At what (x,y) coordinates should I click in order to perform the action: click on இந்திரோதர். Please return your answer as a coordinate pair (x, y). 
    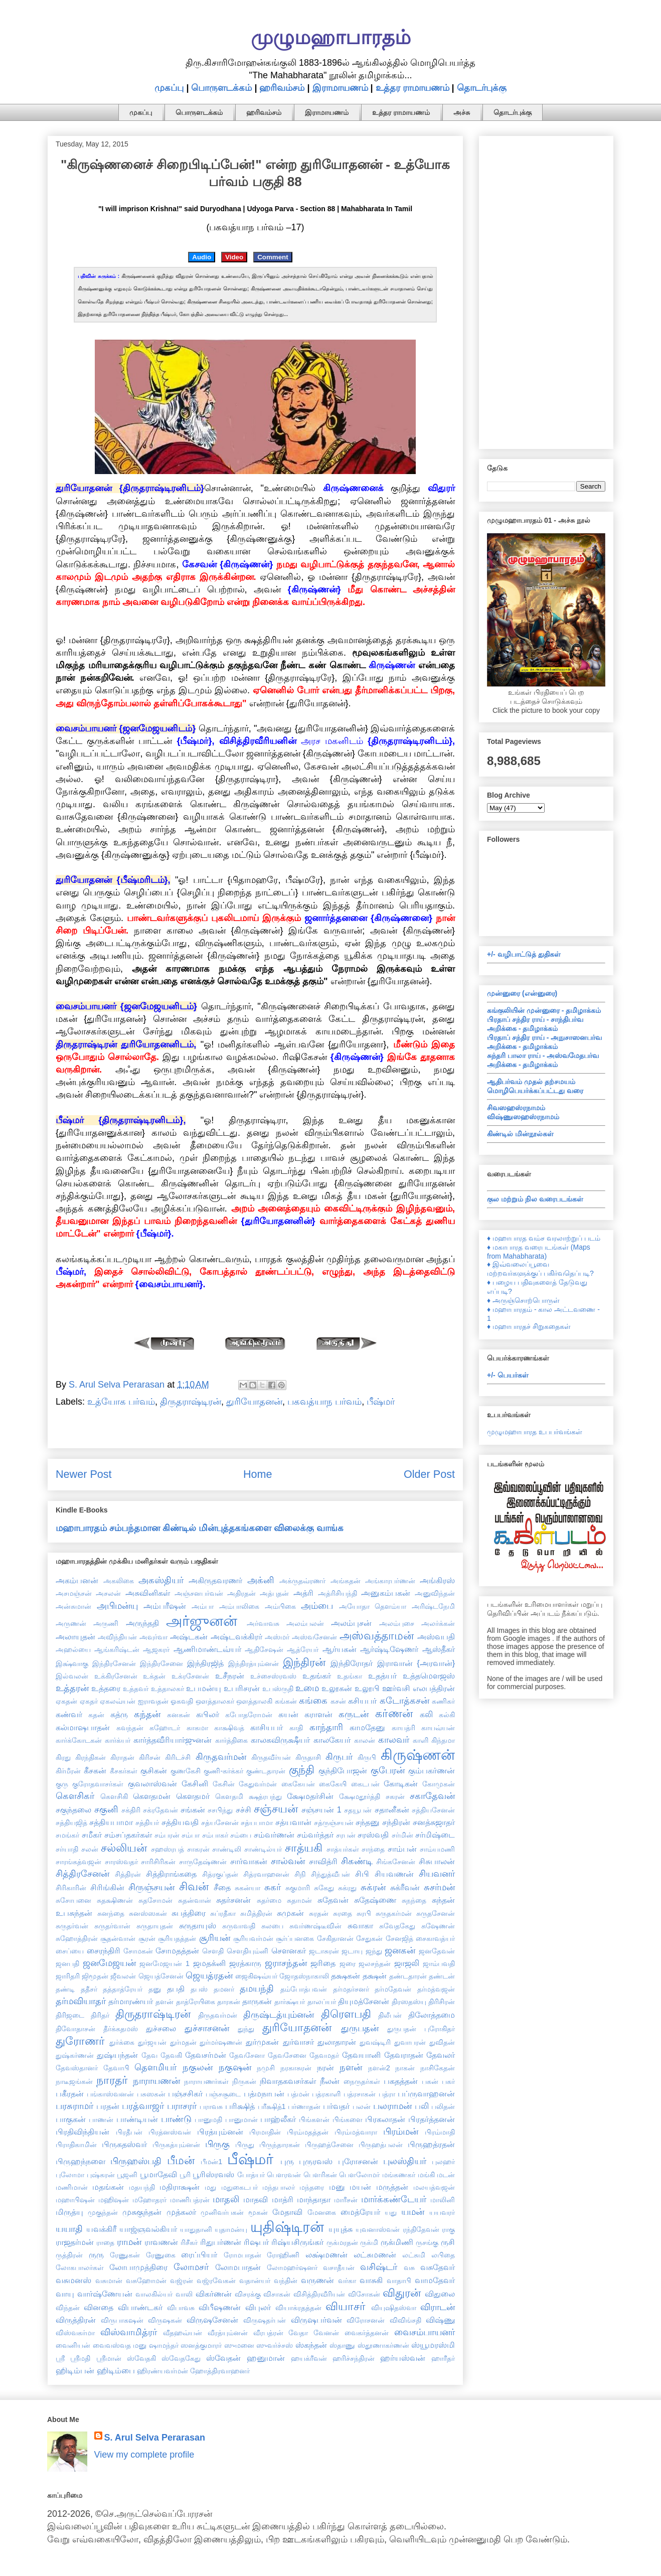
    Looking at the image, I should click on (351, 1663).